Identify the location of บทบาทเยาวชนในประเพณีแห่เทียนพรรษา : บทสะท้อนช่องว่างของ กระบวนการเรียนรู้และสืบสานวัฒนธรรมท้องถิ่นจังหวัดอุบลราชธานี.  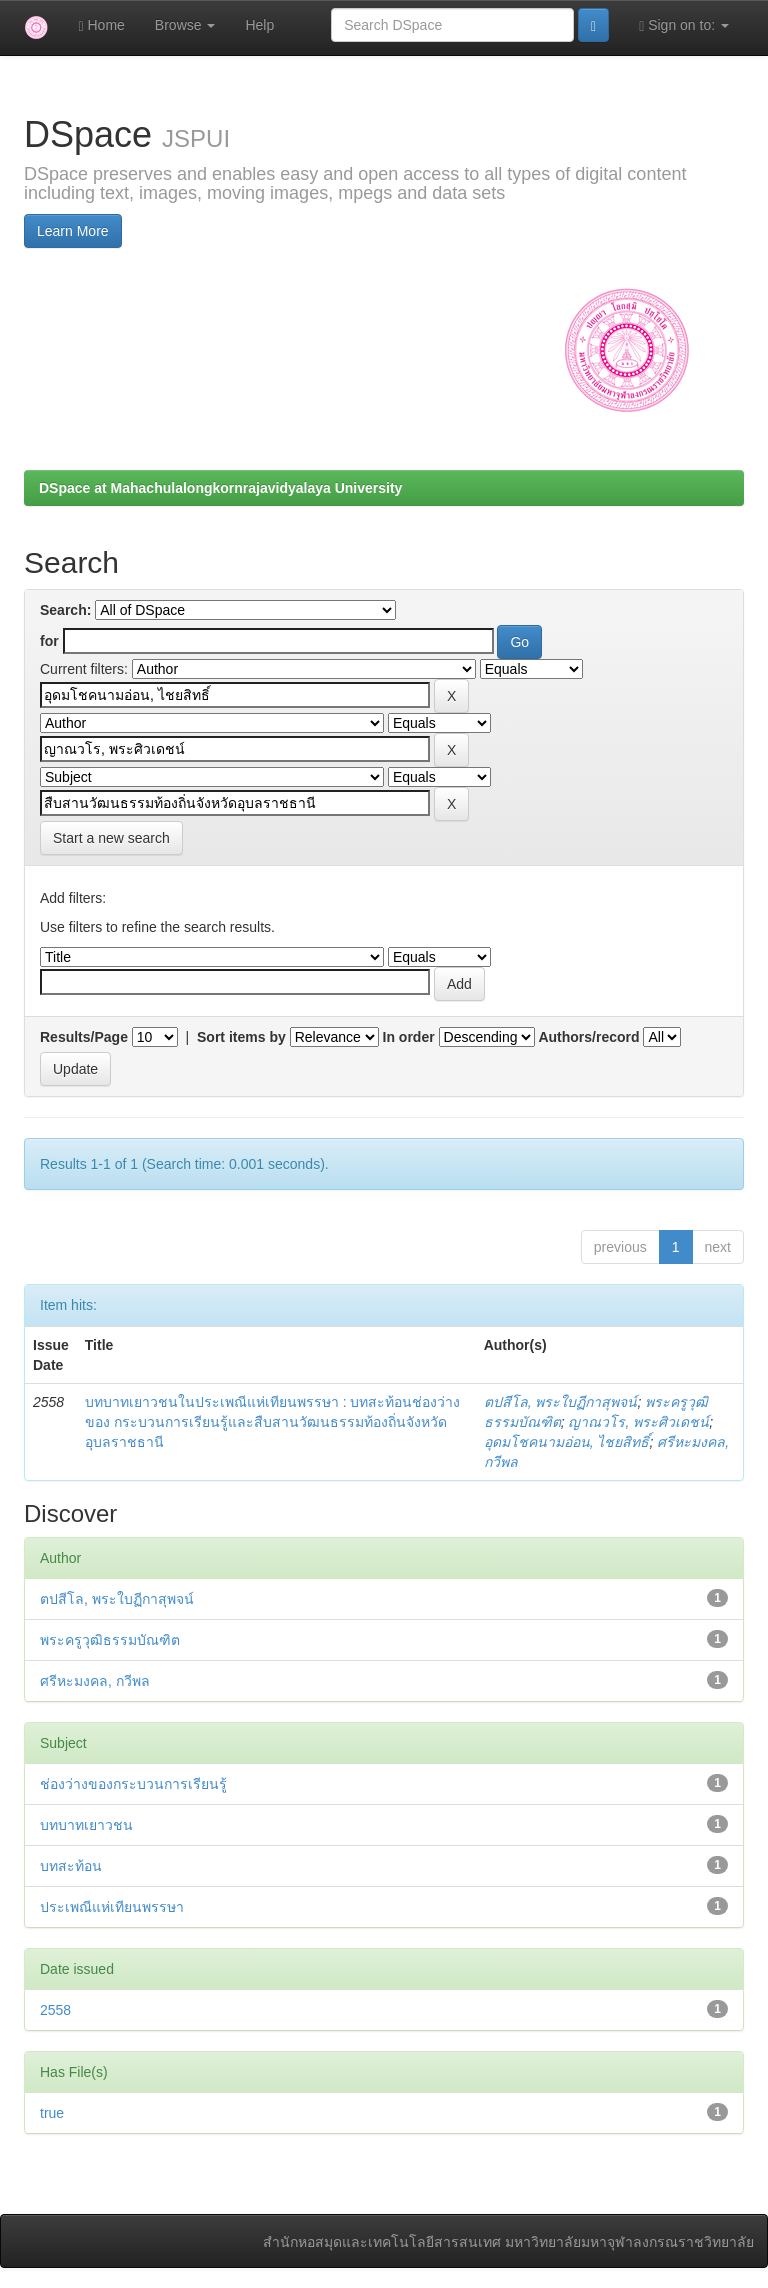
(273, 1422).